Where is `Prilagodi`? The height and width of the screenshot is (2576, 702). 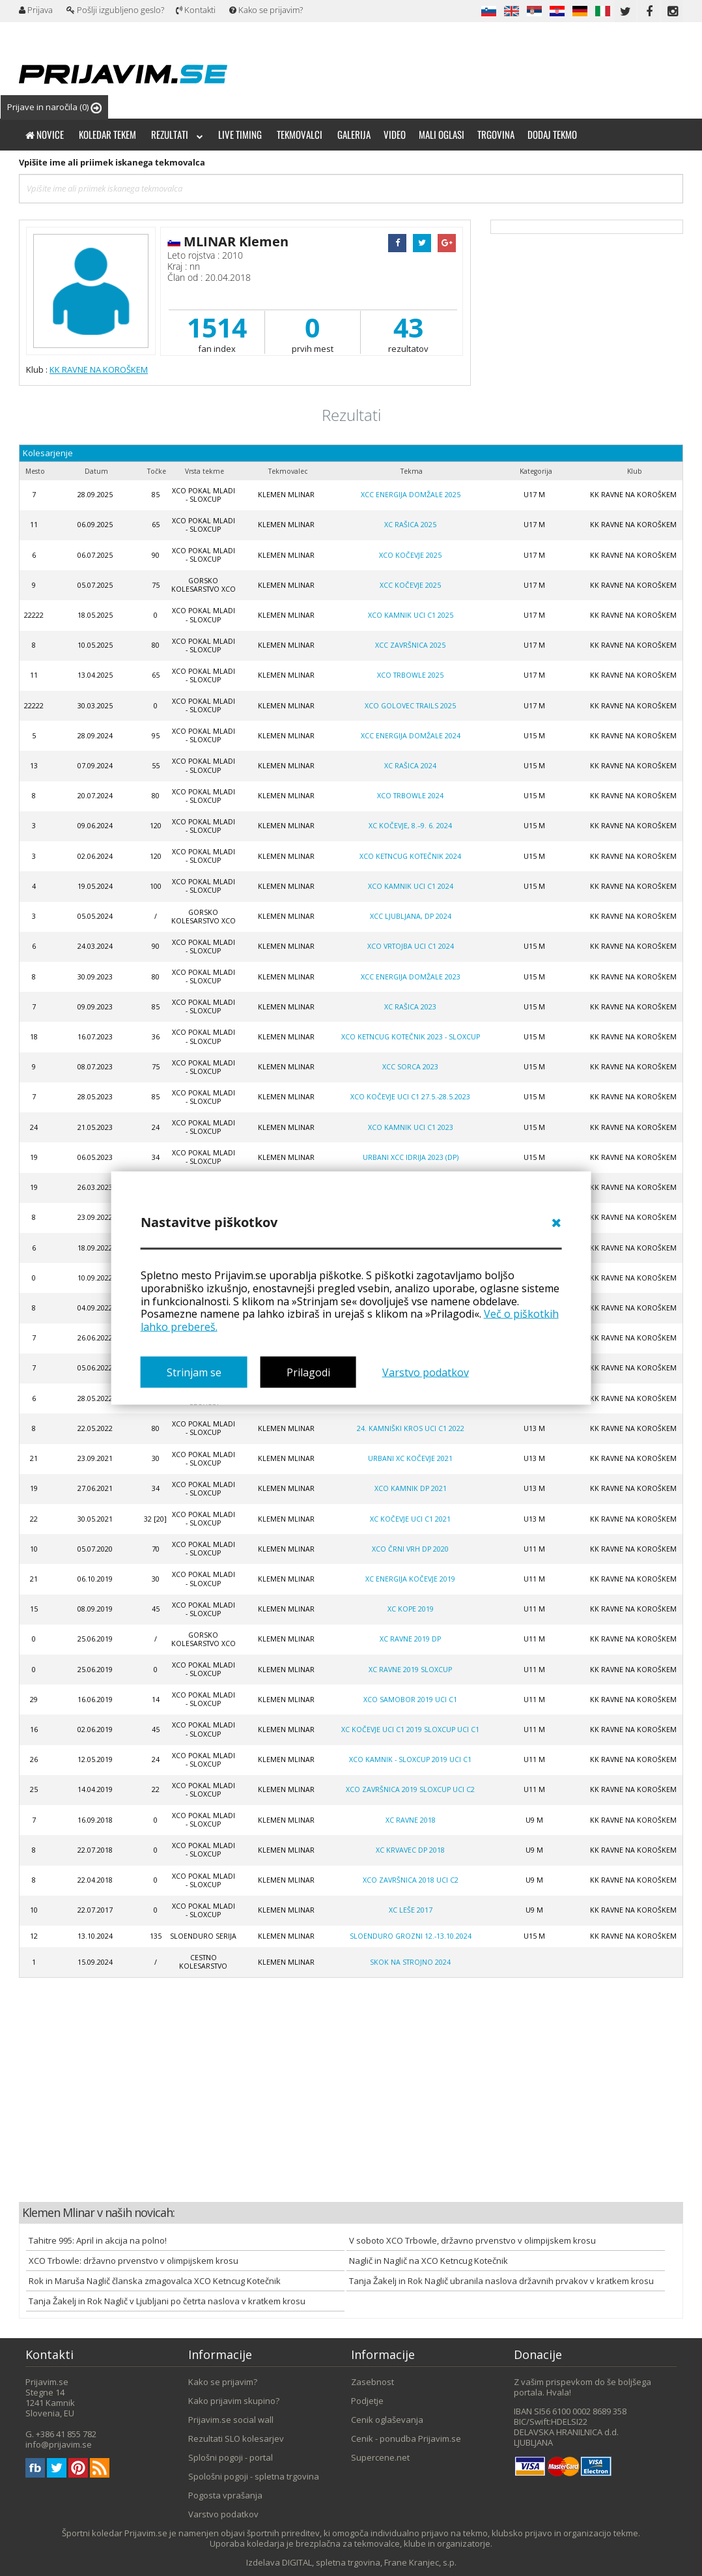 Prilagodi is located at coordinates (308, 1372).